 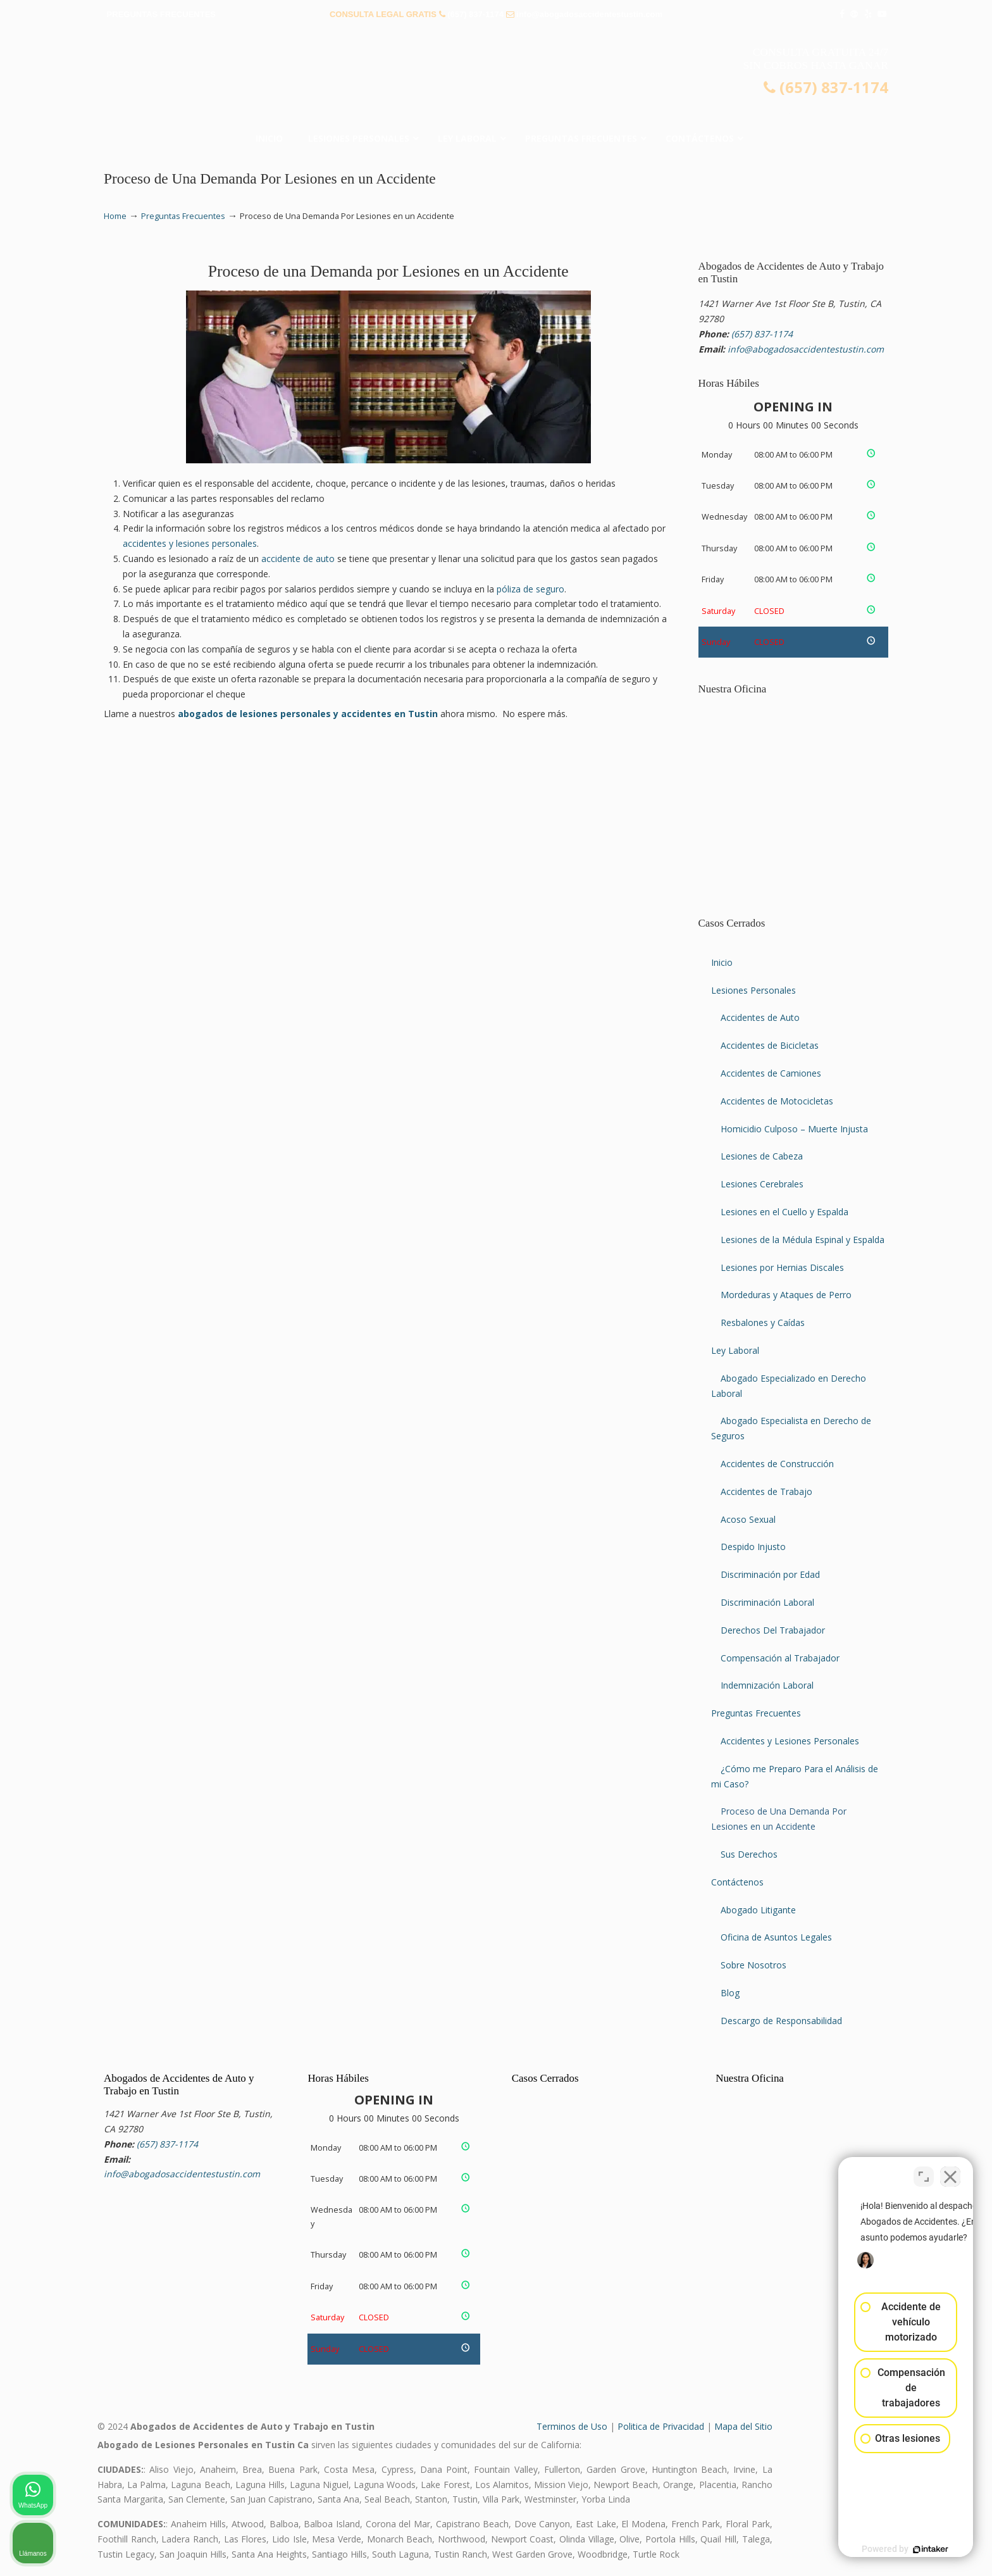 I want to click on Accidentes y Lesiones Personales, so click(x=790, y=1741).